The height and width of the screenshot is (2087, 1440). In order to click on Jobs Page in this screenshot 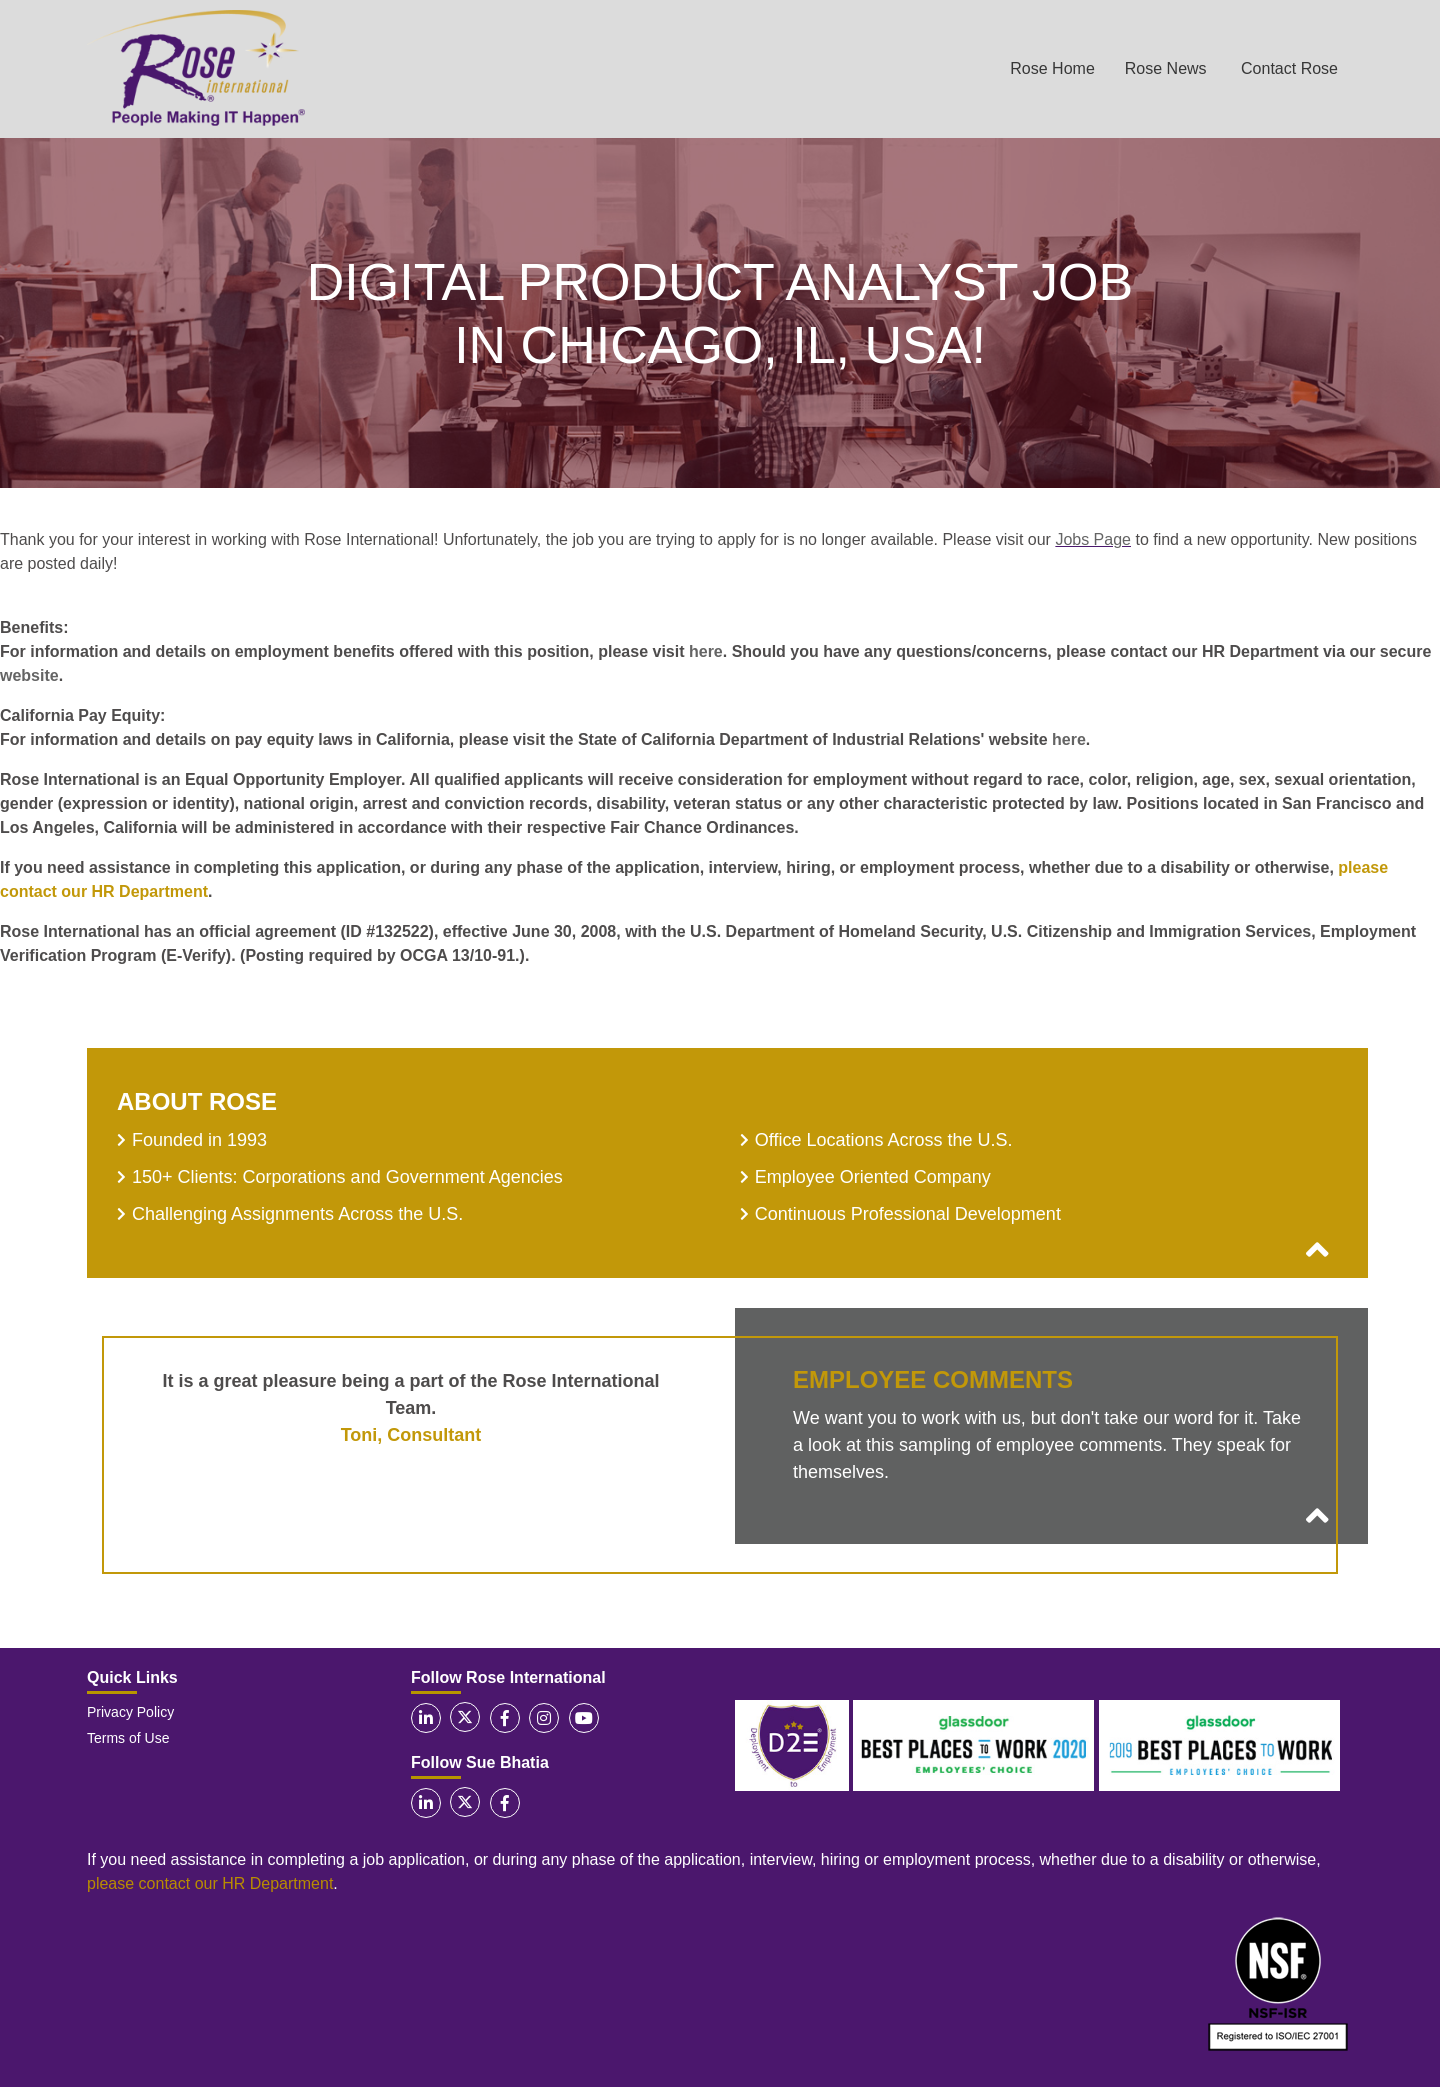, I will do `click(1093, 539)`.